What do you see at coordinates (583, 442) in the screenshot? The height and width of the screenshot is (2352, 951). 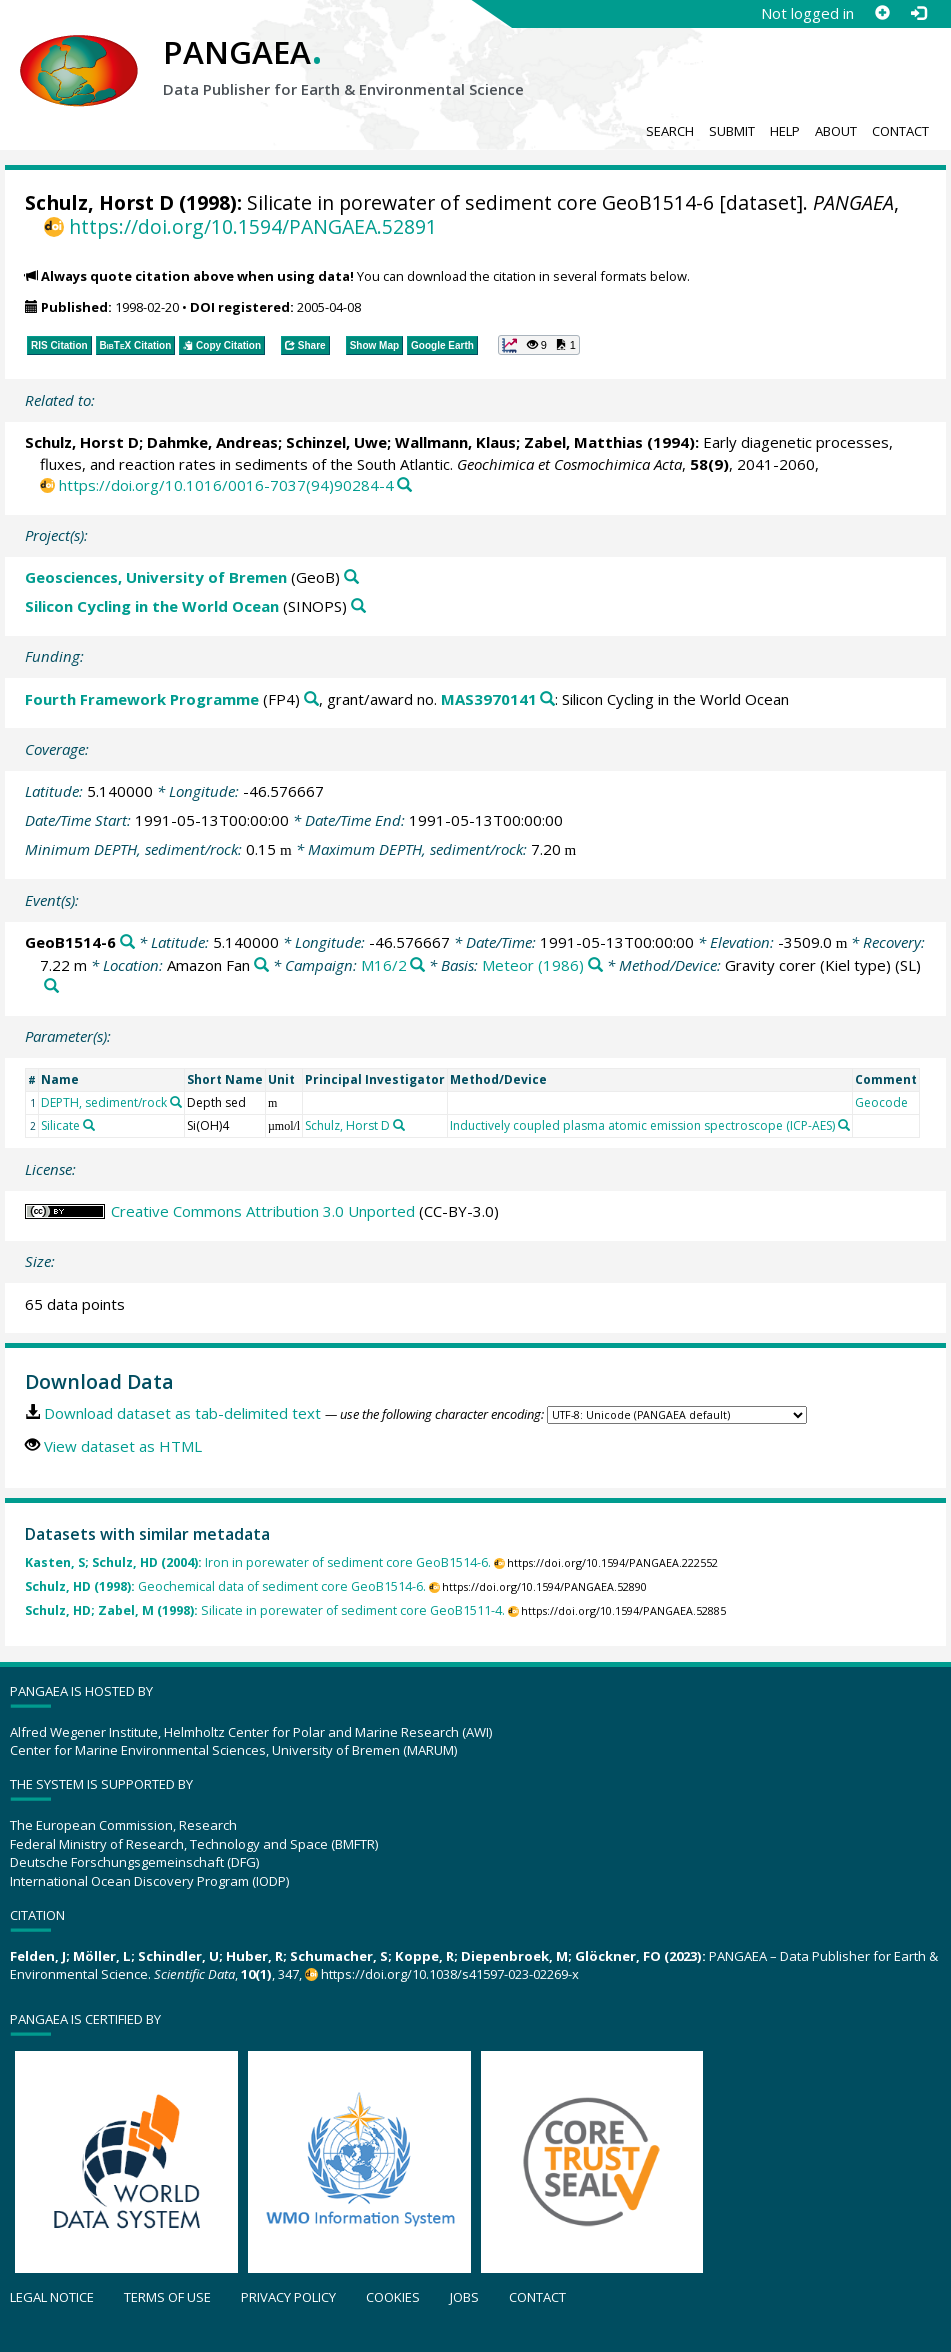 I see `Zabel, Matthias` at bounding box center [583, 442].